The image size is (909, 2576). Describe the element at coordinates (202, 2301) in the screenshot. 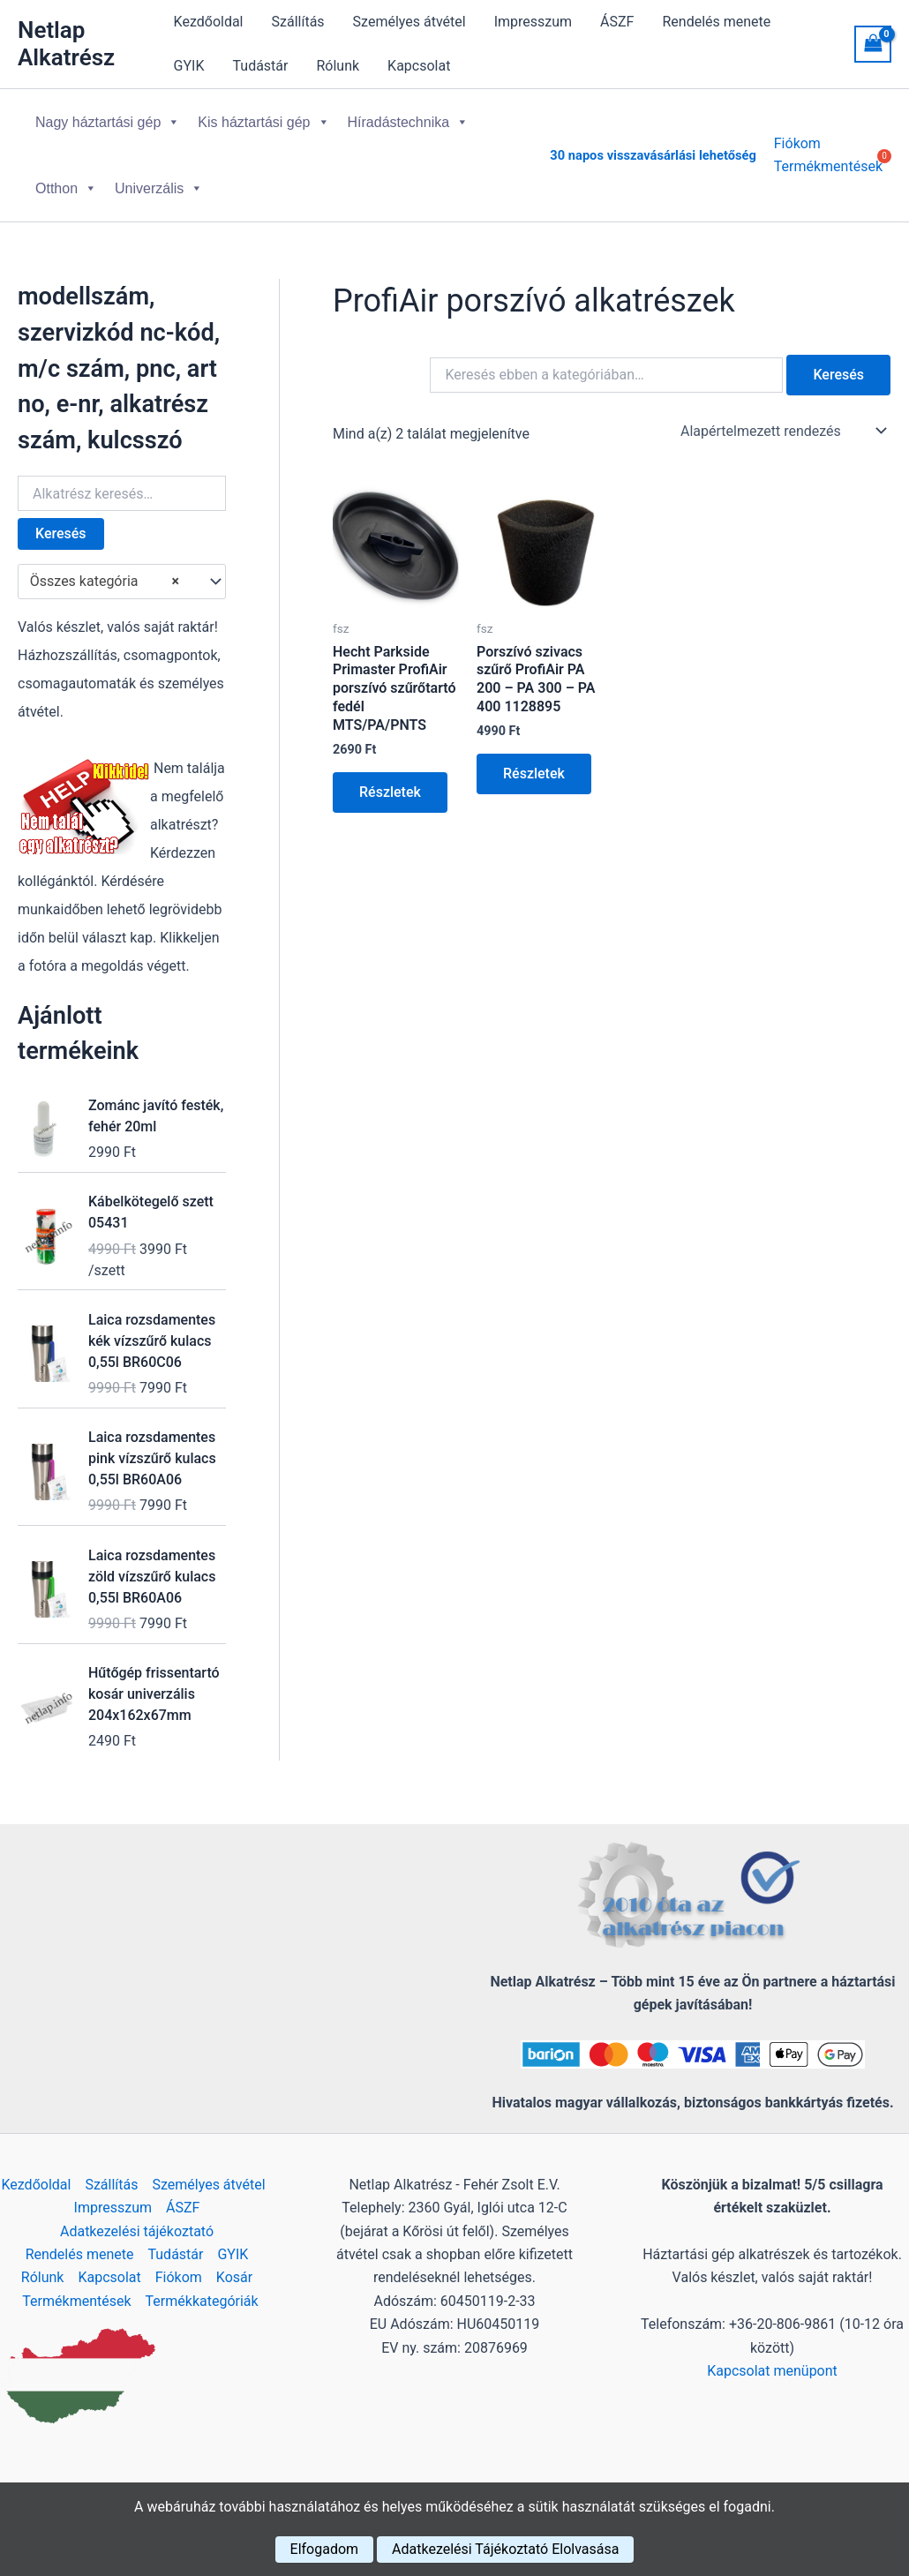

I see `Termékkategóriák` at that location.